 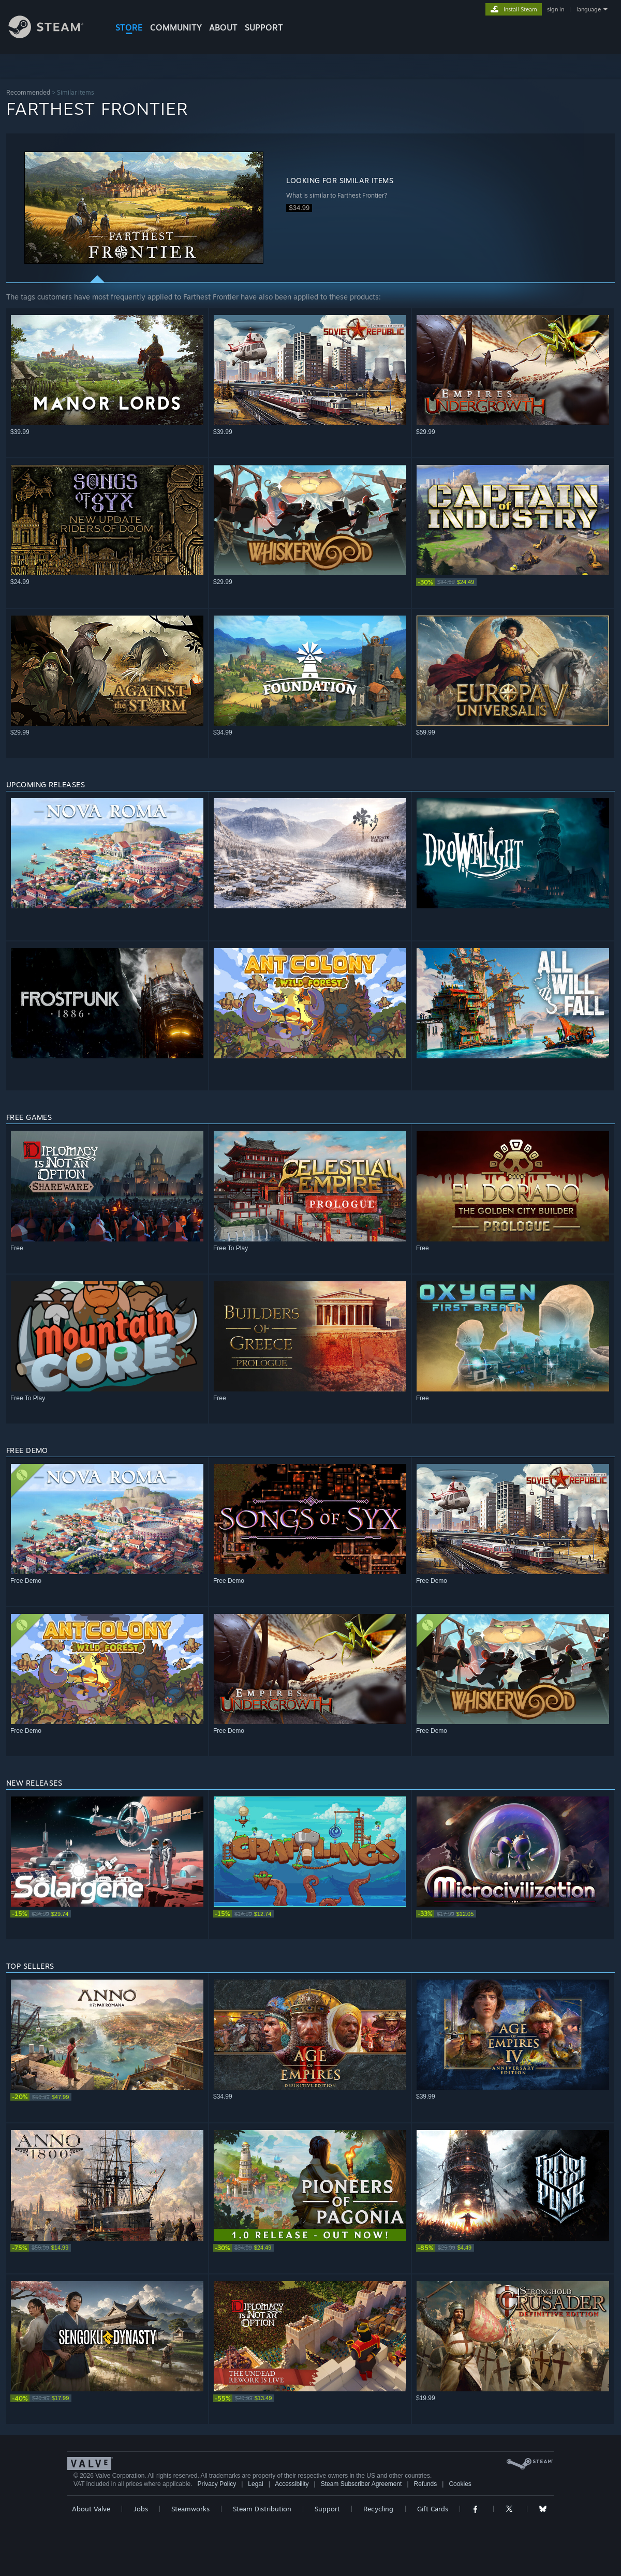 I want to click on Support, so click(x=327, y=2509).